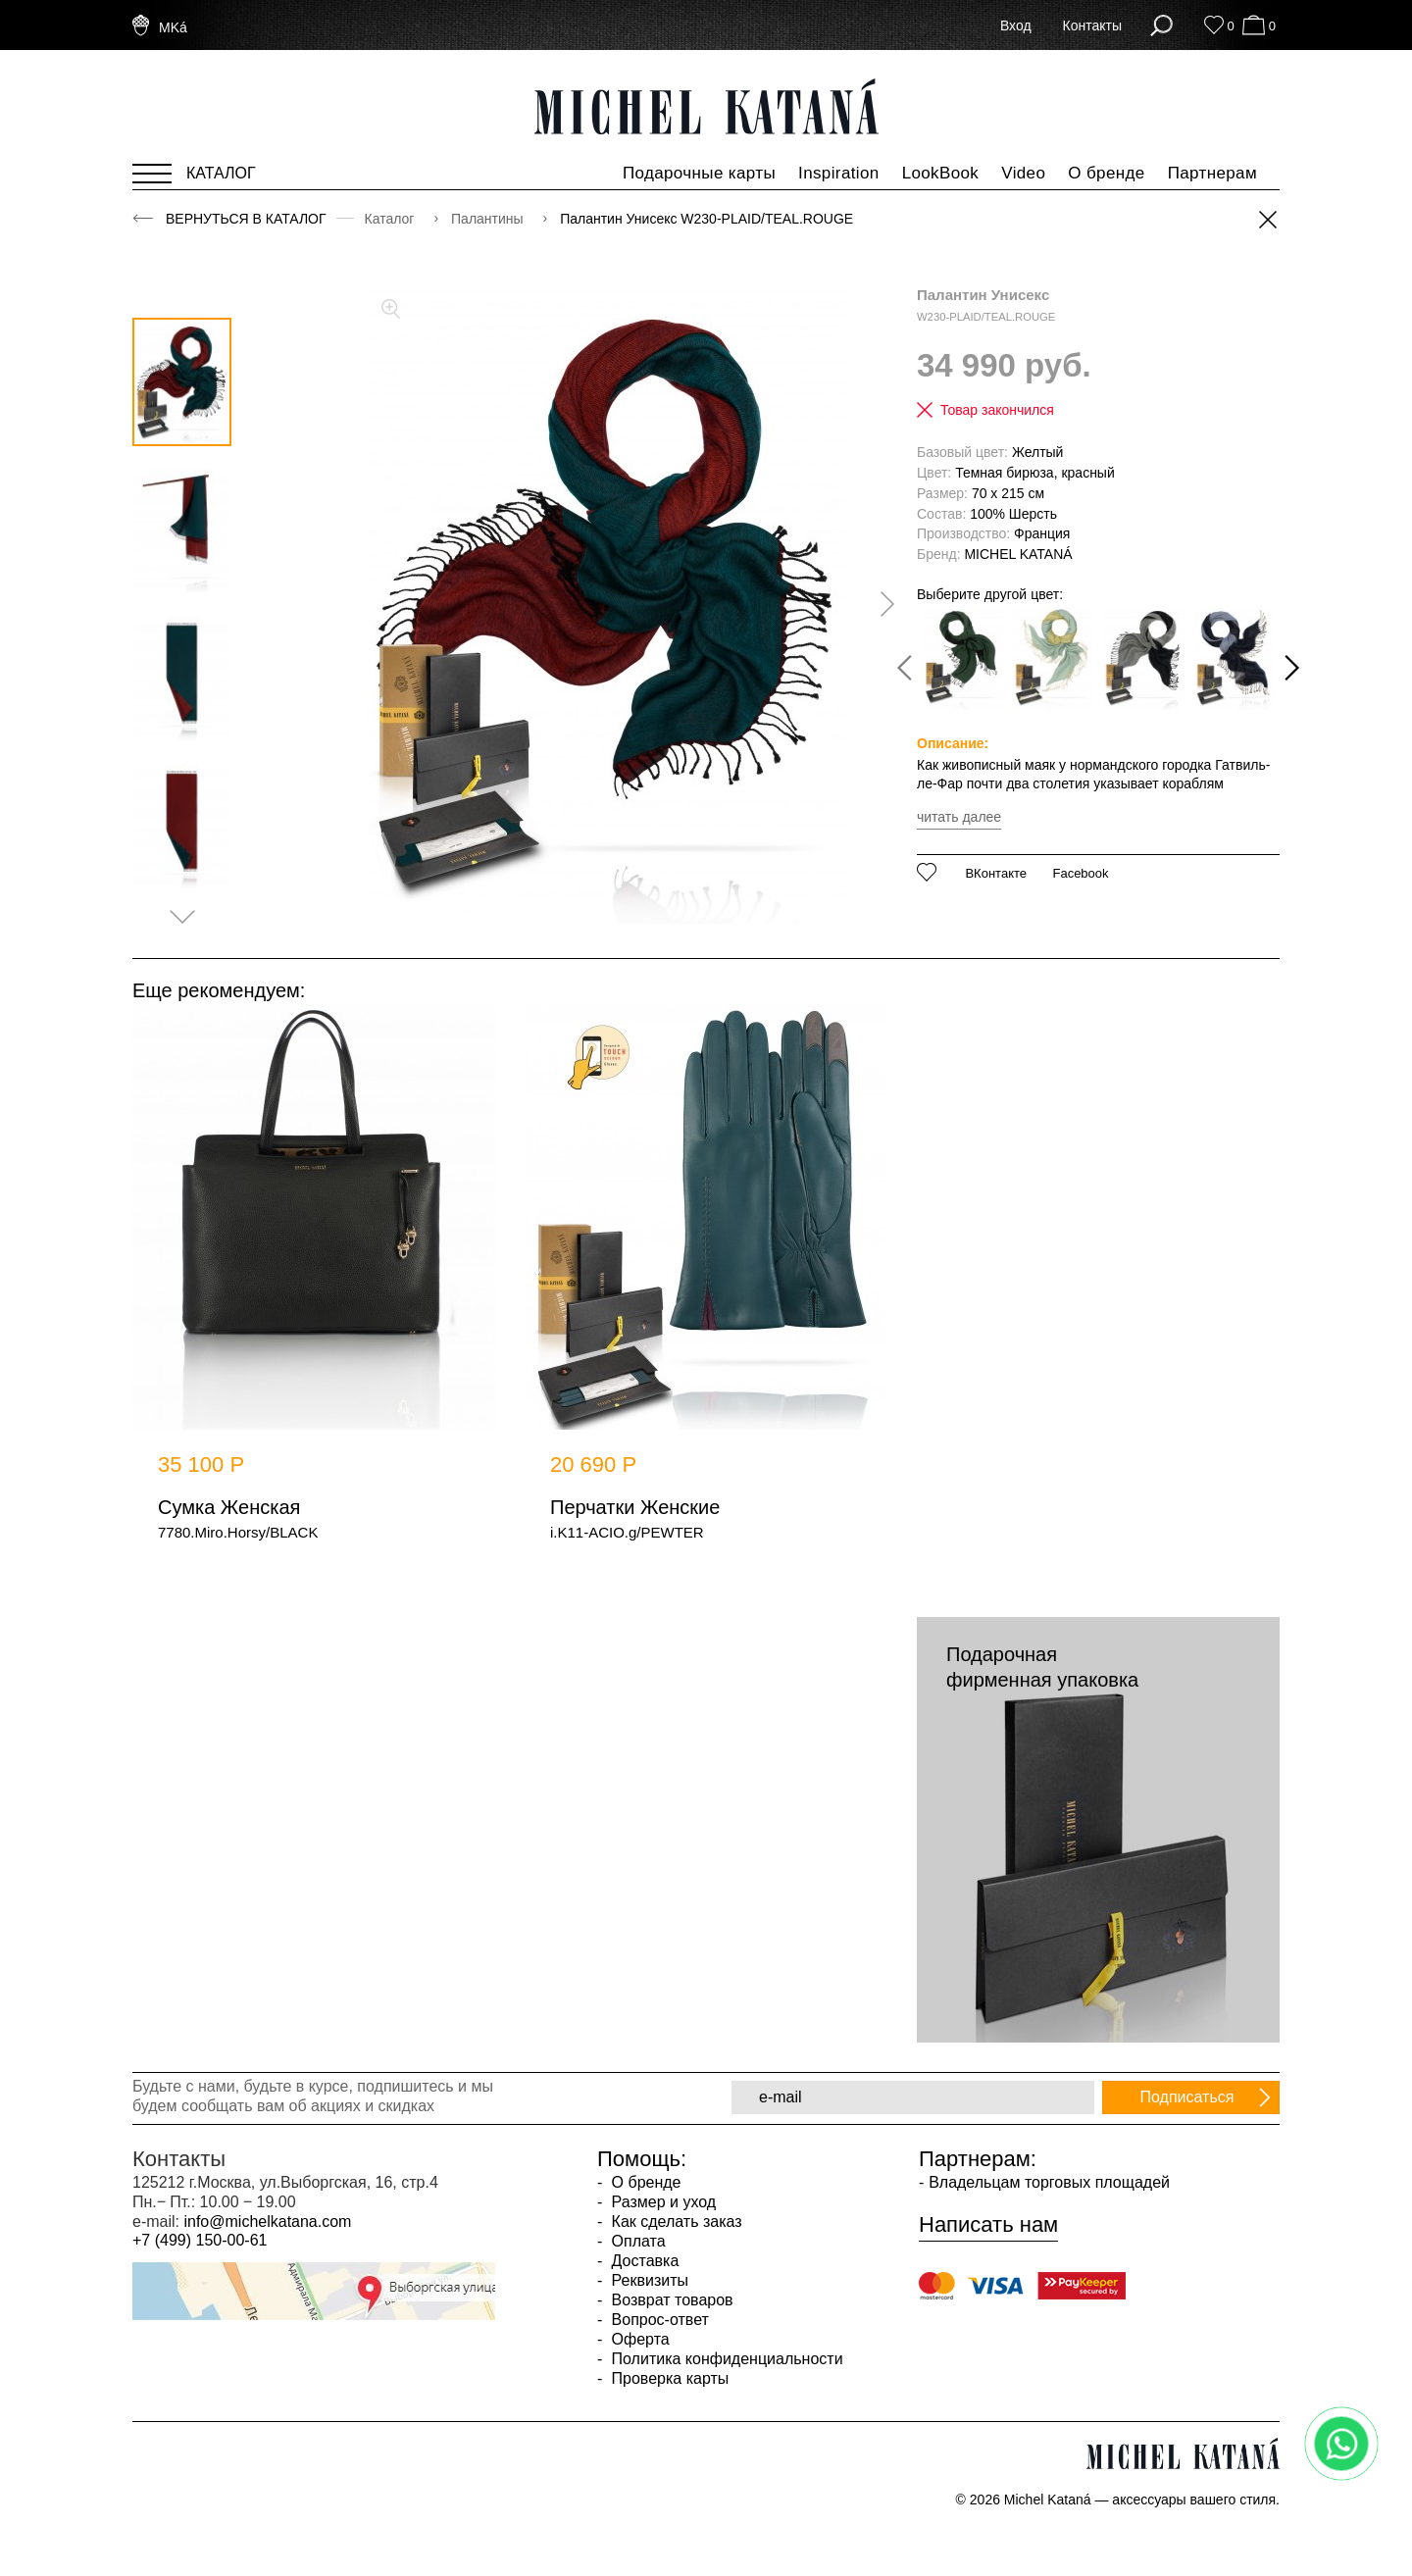 Image resolution: width=1412 pixels, height=2576 pixels. I want to click on Владельцам торговых площадей, so click(1049, 2182).